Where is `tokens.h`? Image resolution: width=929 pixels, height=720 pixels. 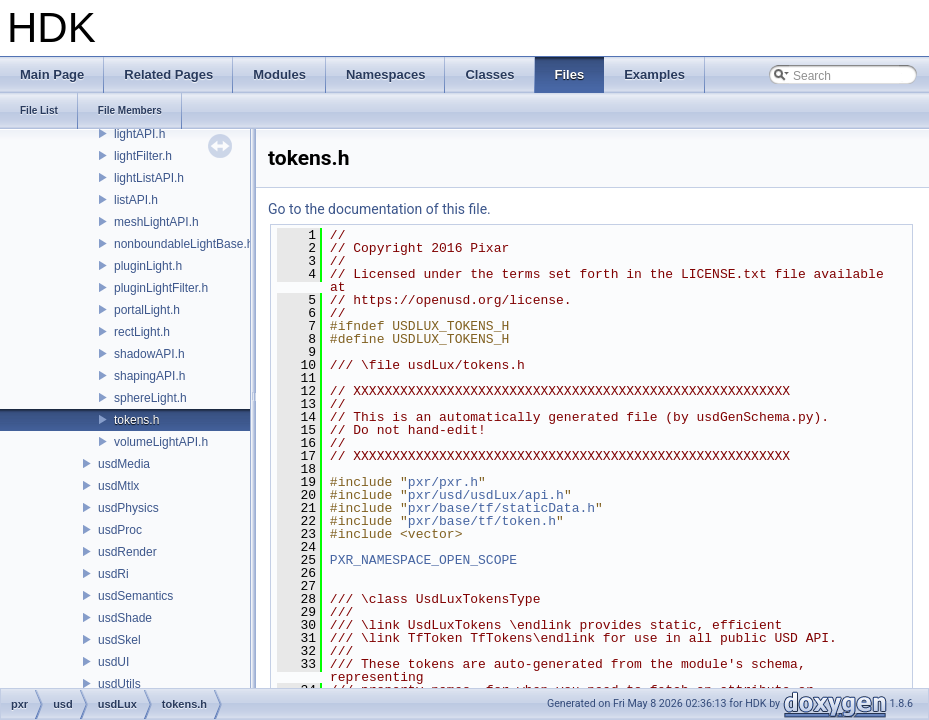 tokens.h is located at coordinates (136, 420).